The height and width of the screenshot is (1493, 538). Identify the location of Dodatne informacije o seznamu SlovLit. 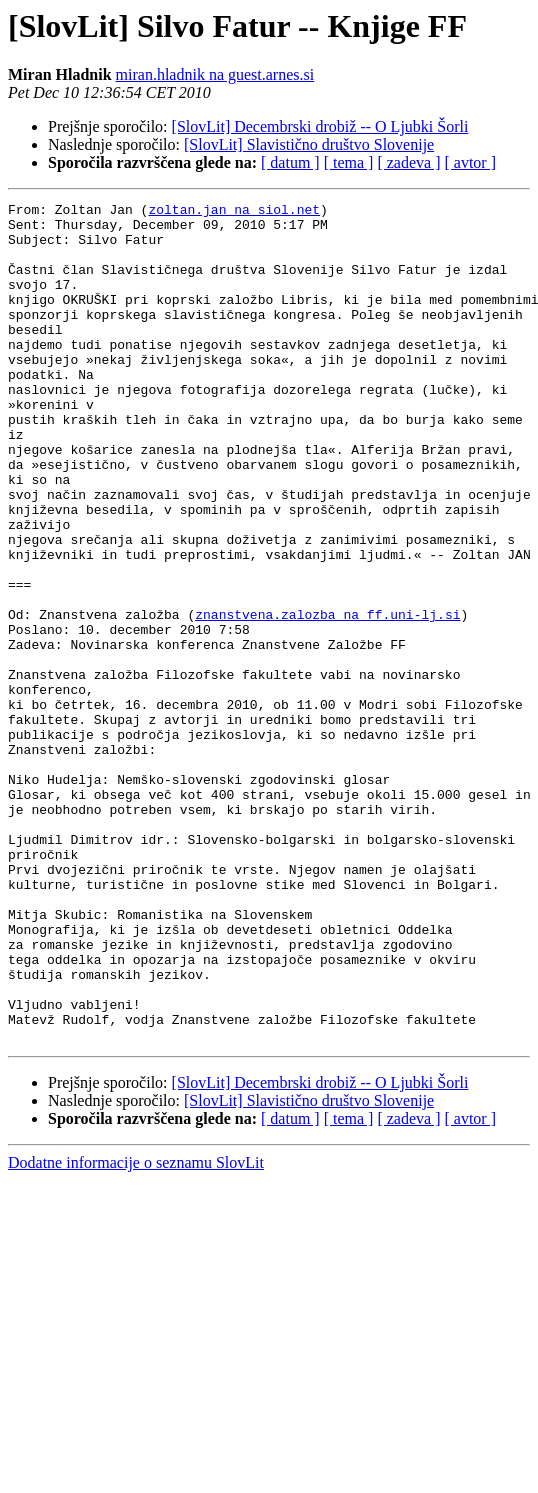
(136, 1330).